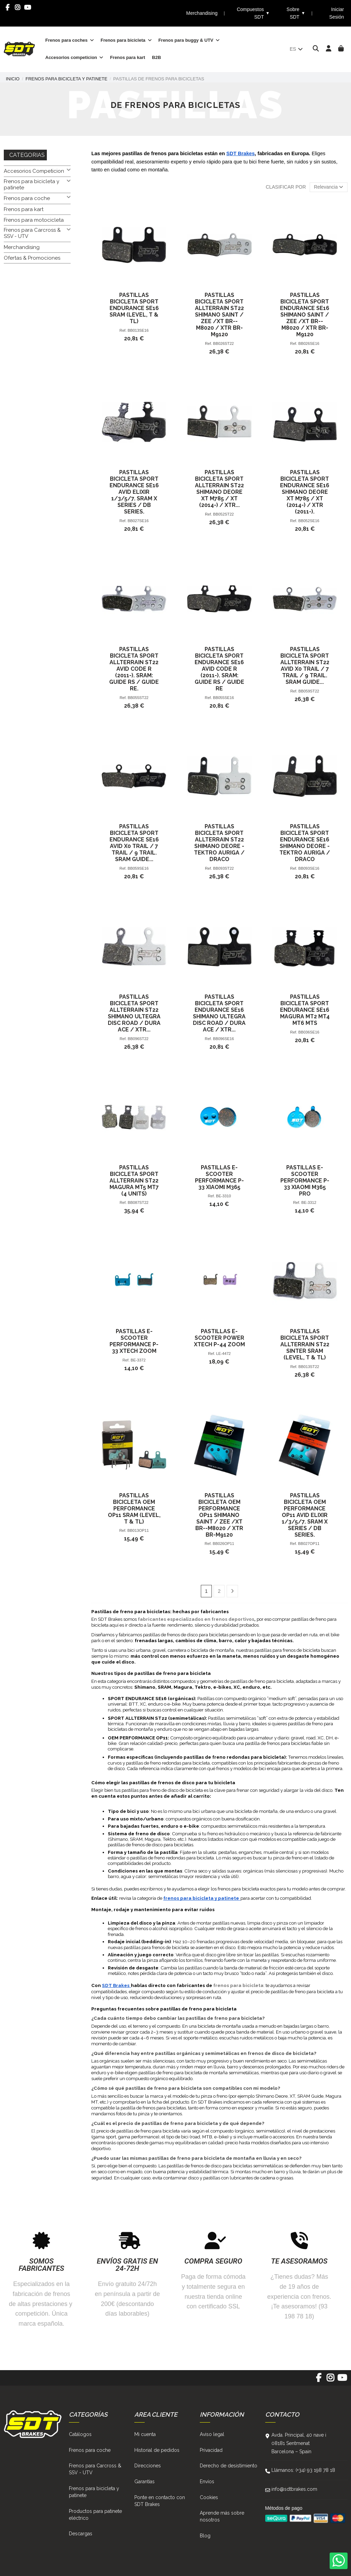  Describe the element at coordinates (211, 2450) in the screenshot. I see `Privacidad` at that location.